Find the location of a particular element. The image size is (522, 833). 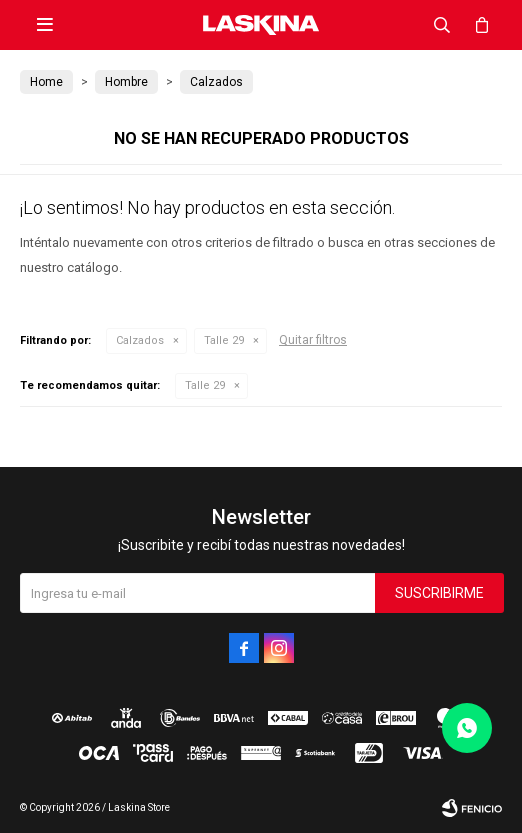

Quitar filtros is located at coordinates (313, 340).